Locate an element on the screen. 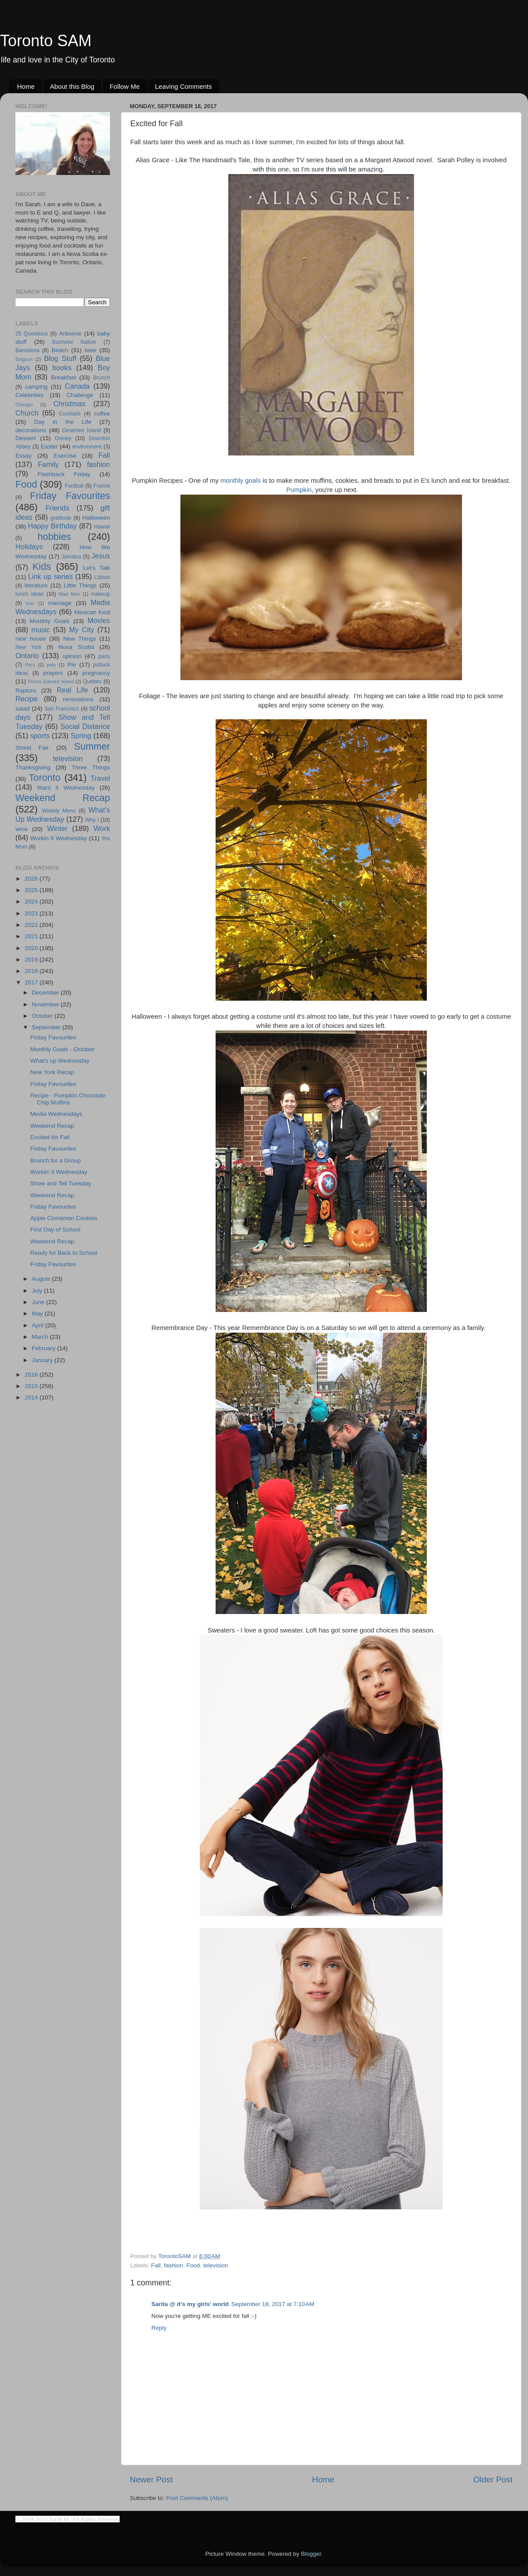  First Day of School is located at coordinates (55, 1229).